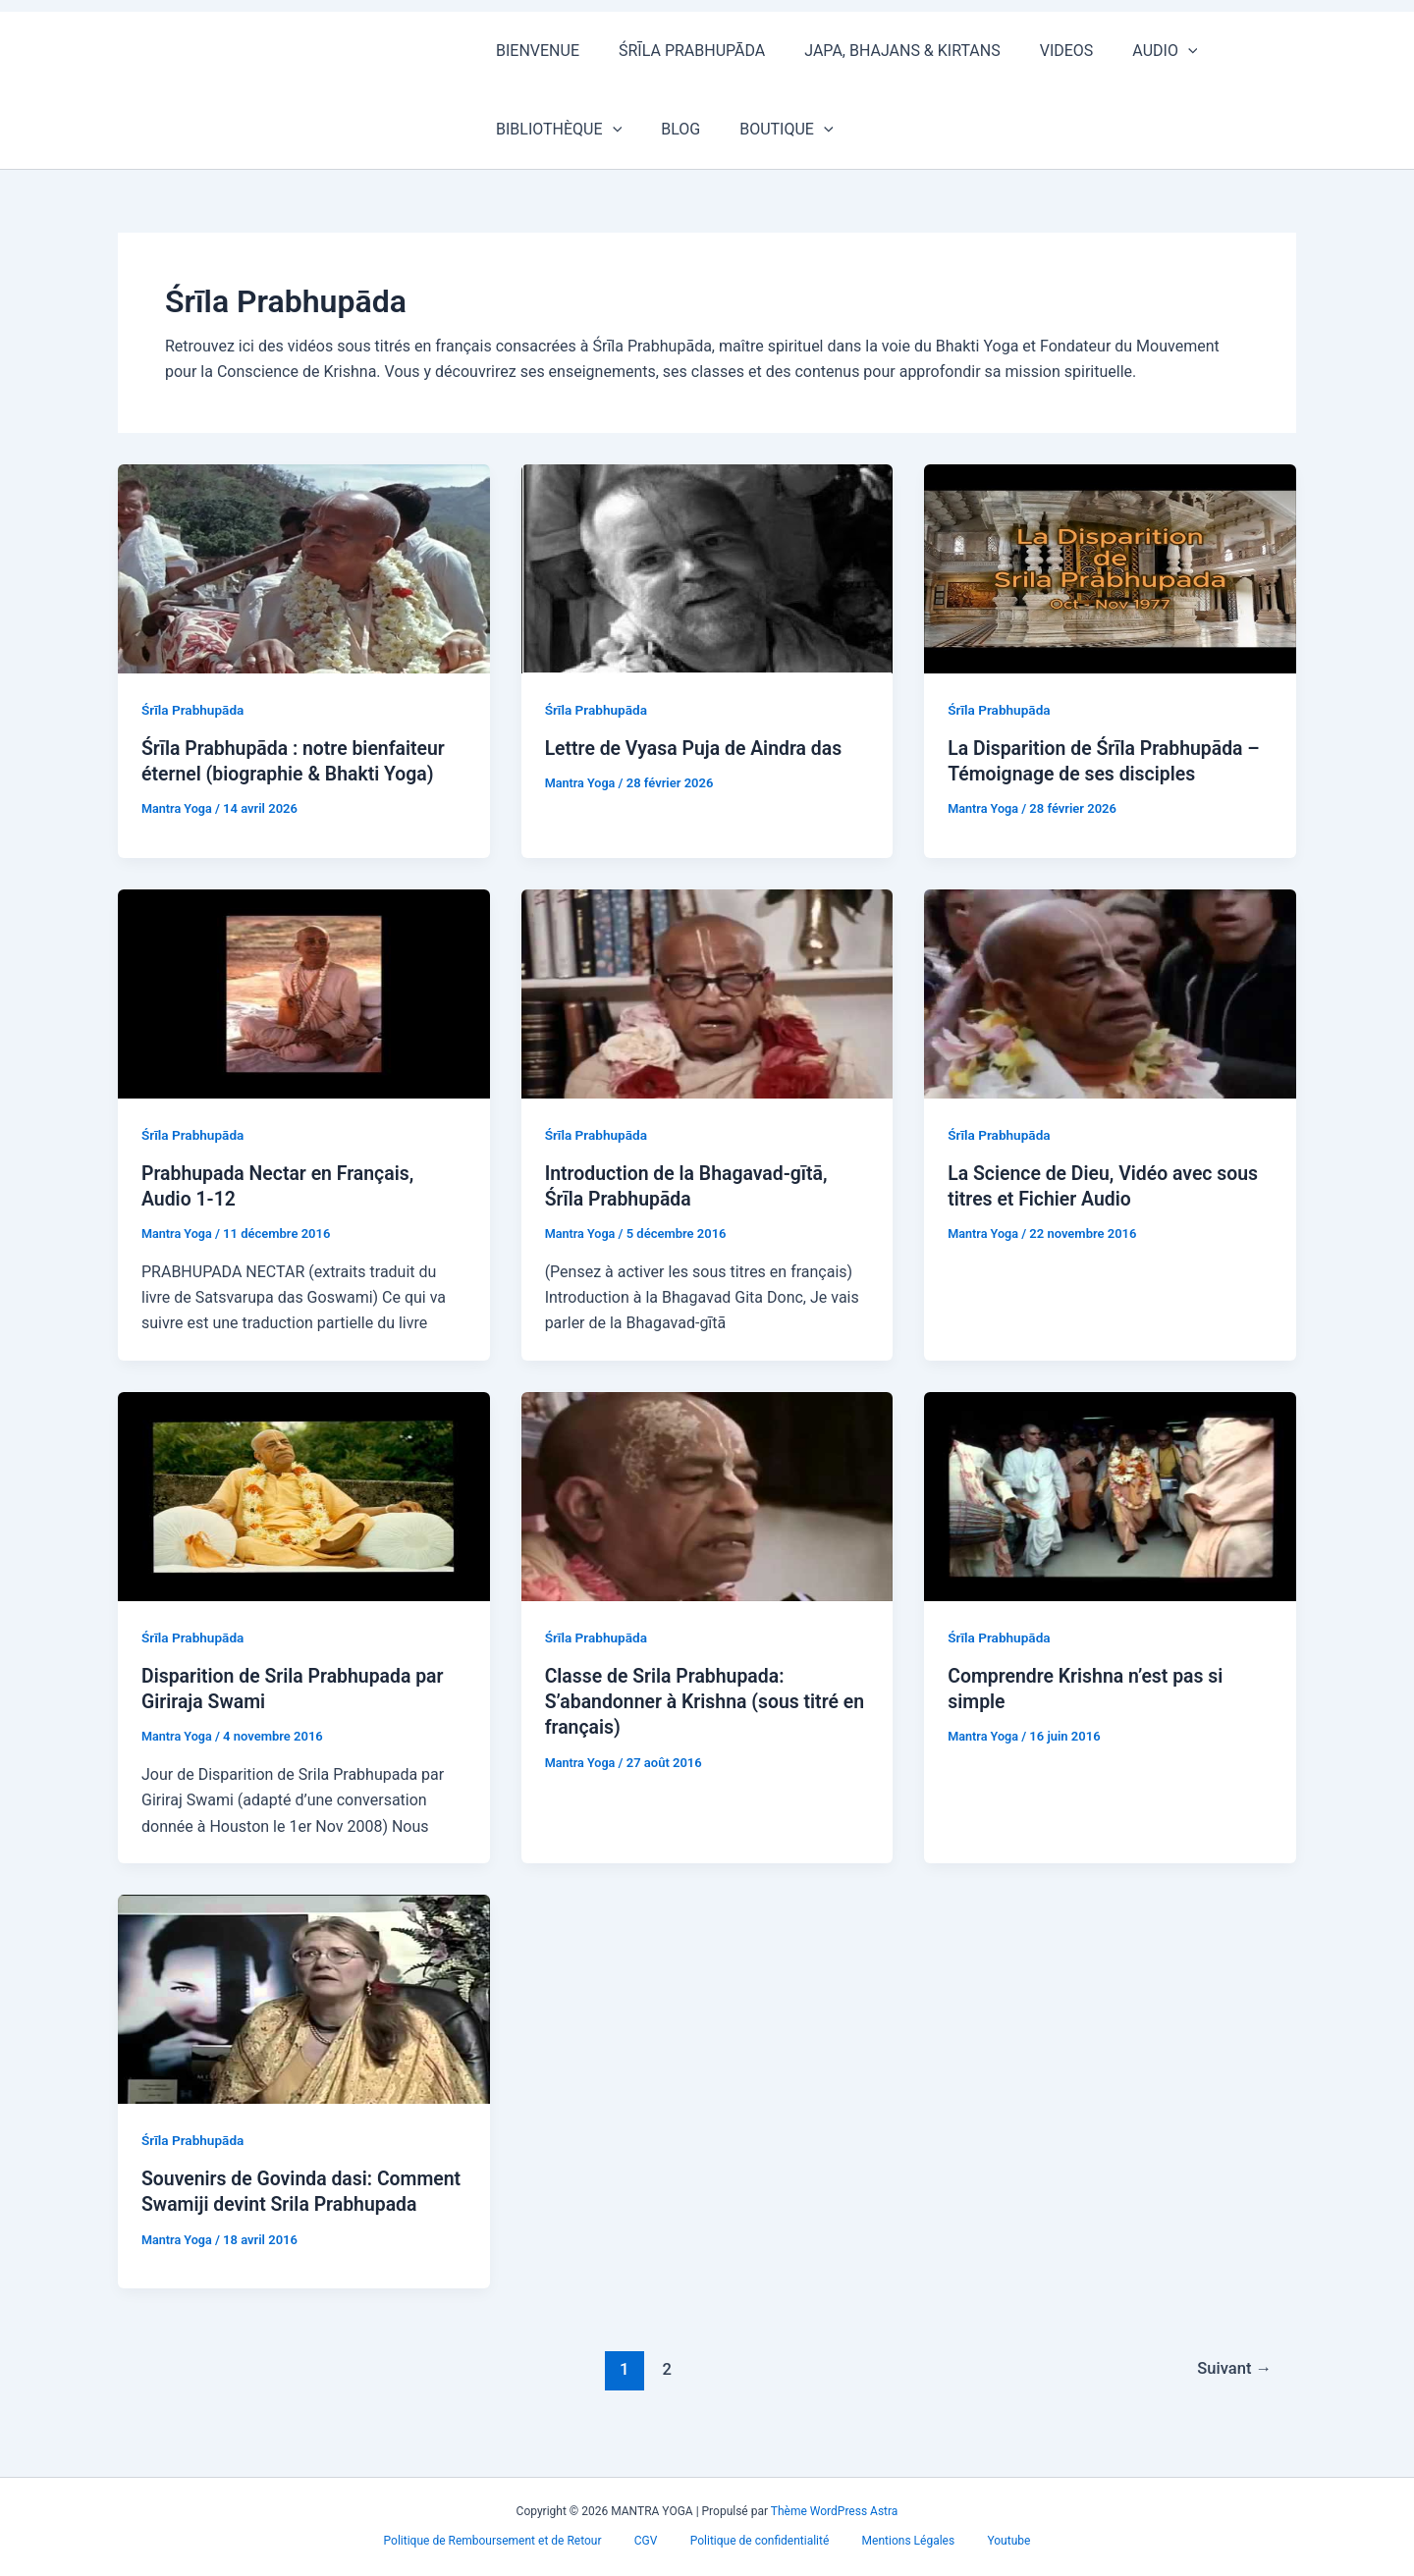 The height and width of the screenshot is (2576, 1414). I want to click on BIENVENUE, so click(533, 50).